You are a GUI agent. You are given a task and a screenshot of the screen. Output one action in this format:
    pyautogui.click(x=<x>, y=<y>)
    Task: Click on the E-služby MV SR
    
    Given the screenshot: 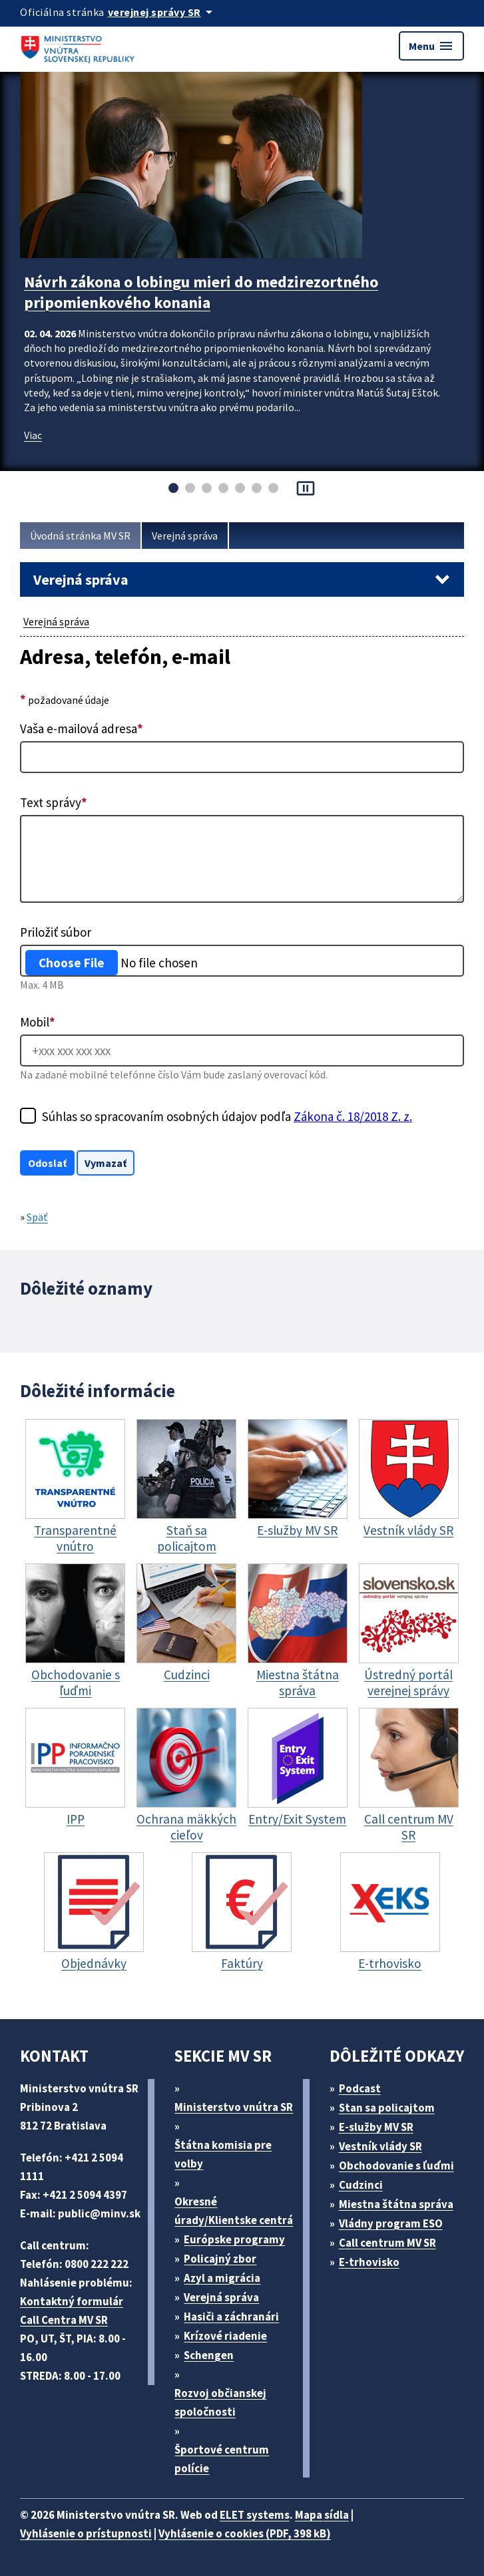 What is the action you would take?
    pyautogui.click(x=376, y=2127)
    